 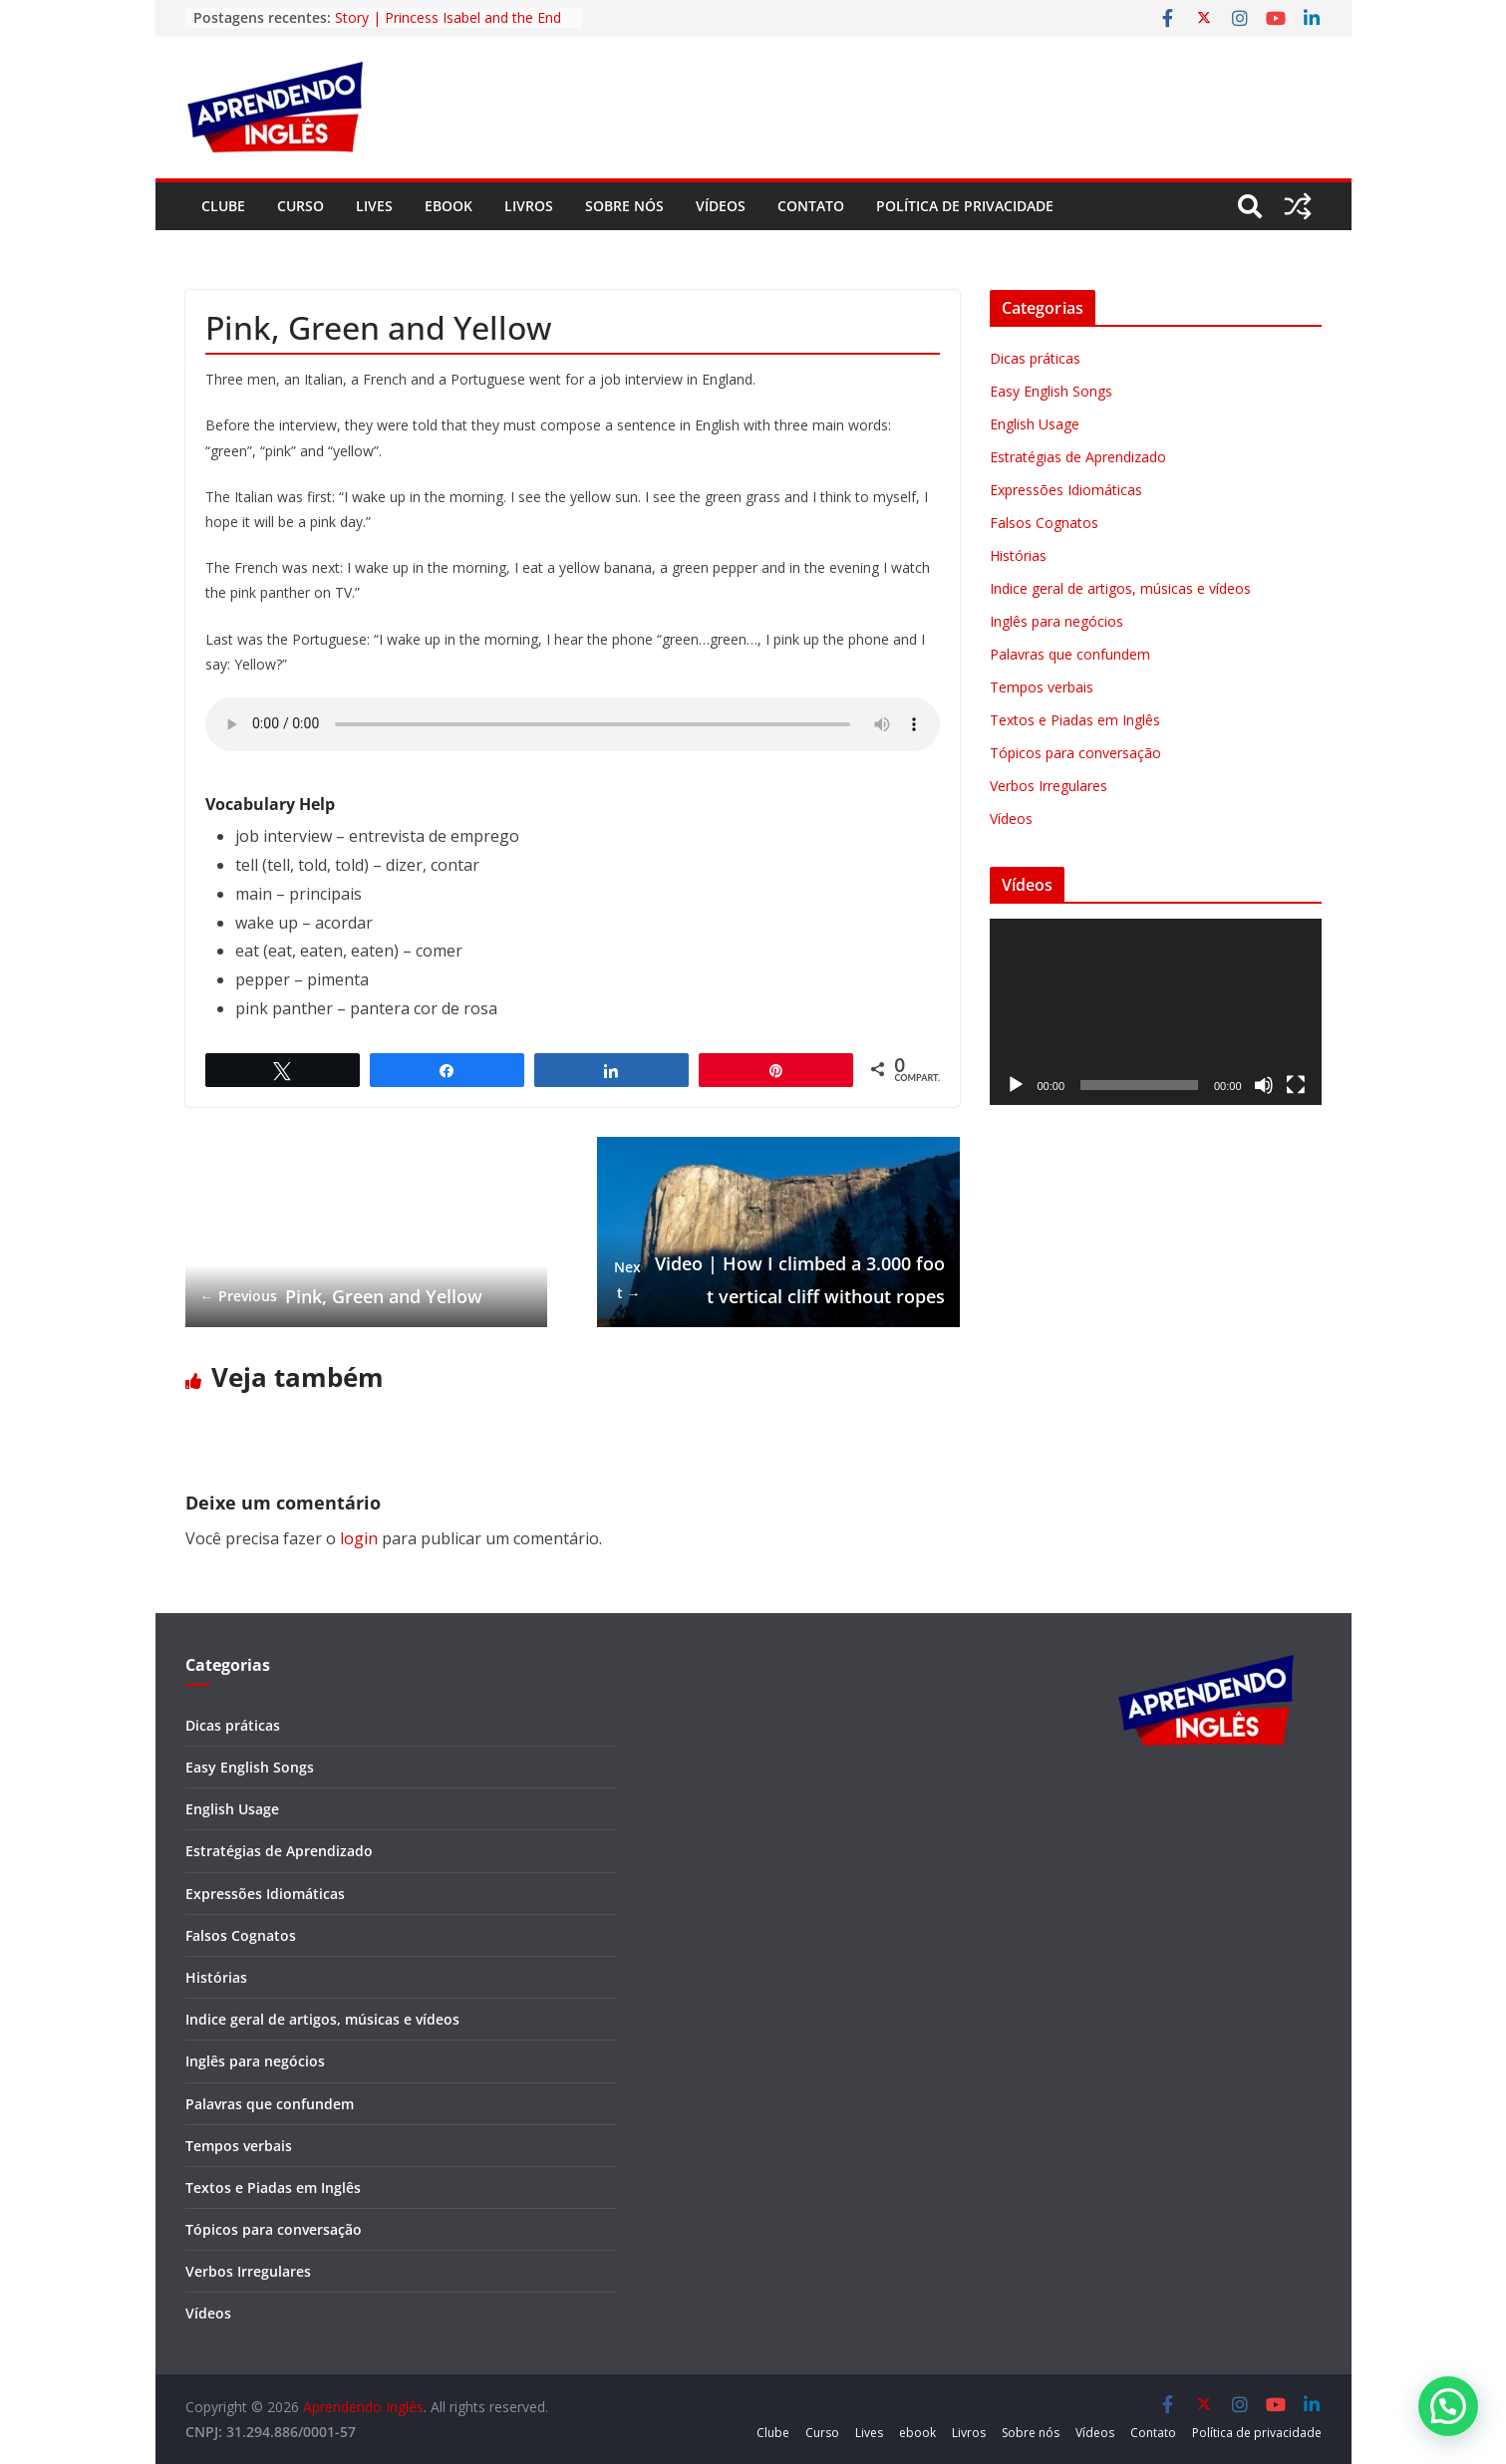 What do you see at coordinates (1075, 752) in the screenshot?
I see `Tópicos para conversação` at bounding box center [1075, 752].